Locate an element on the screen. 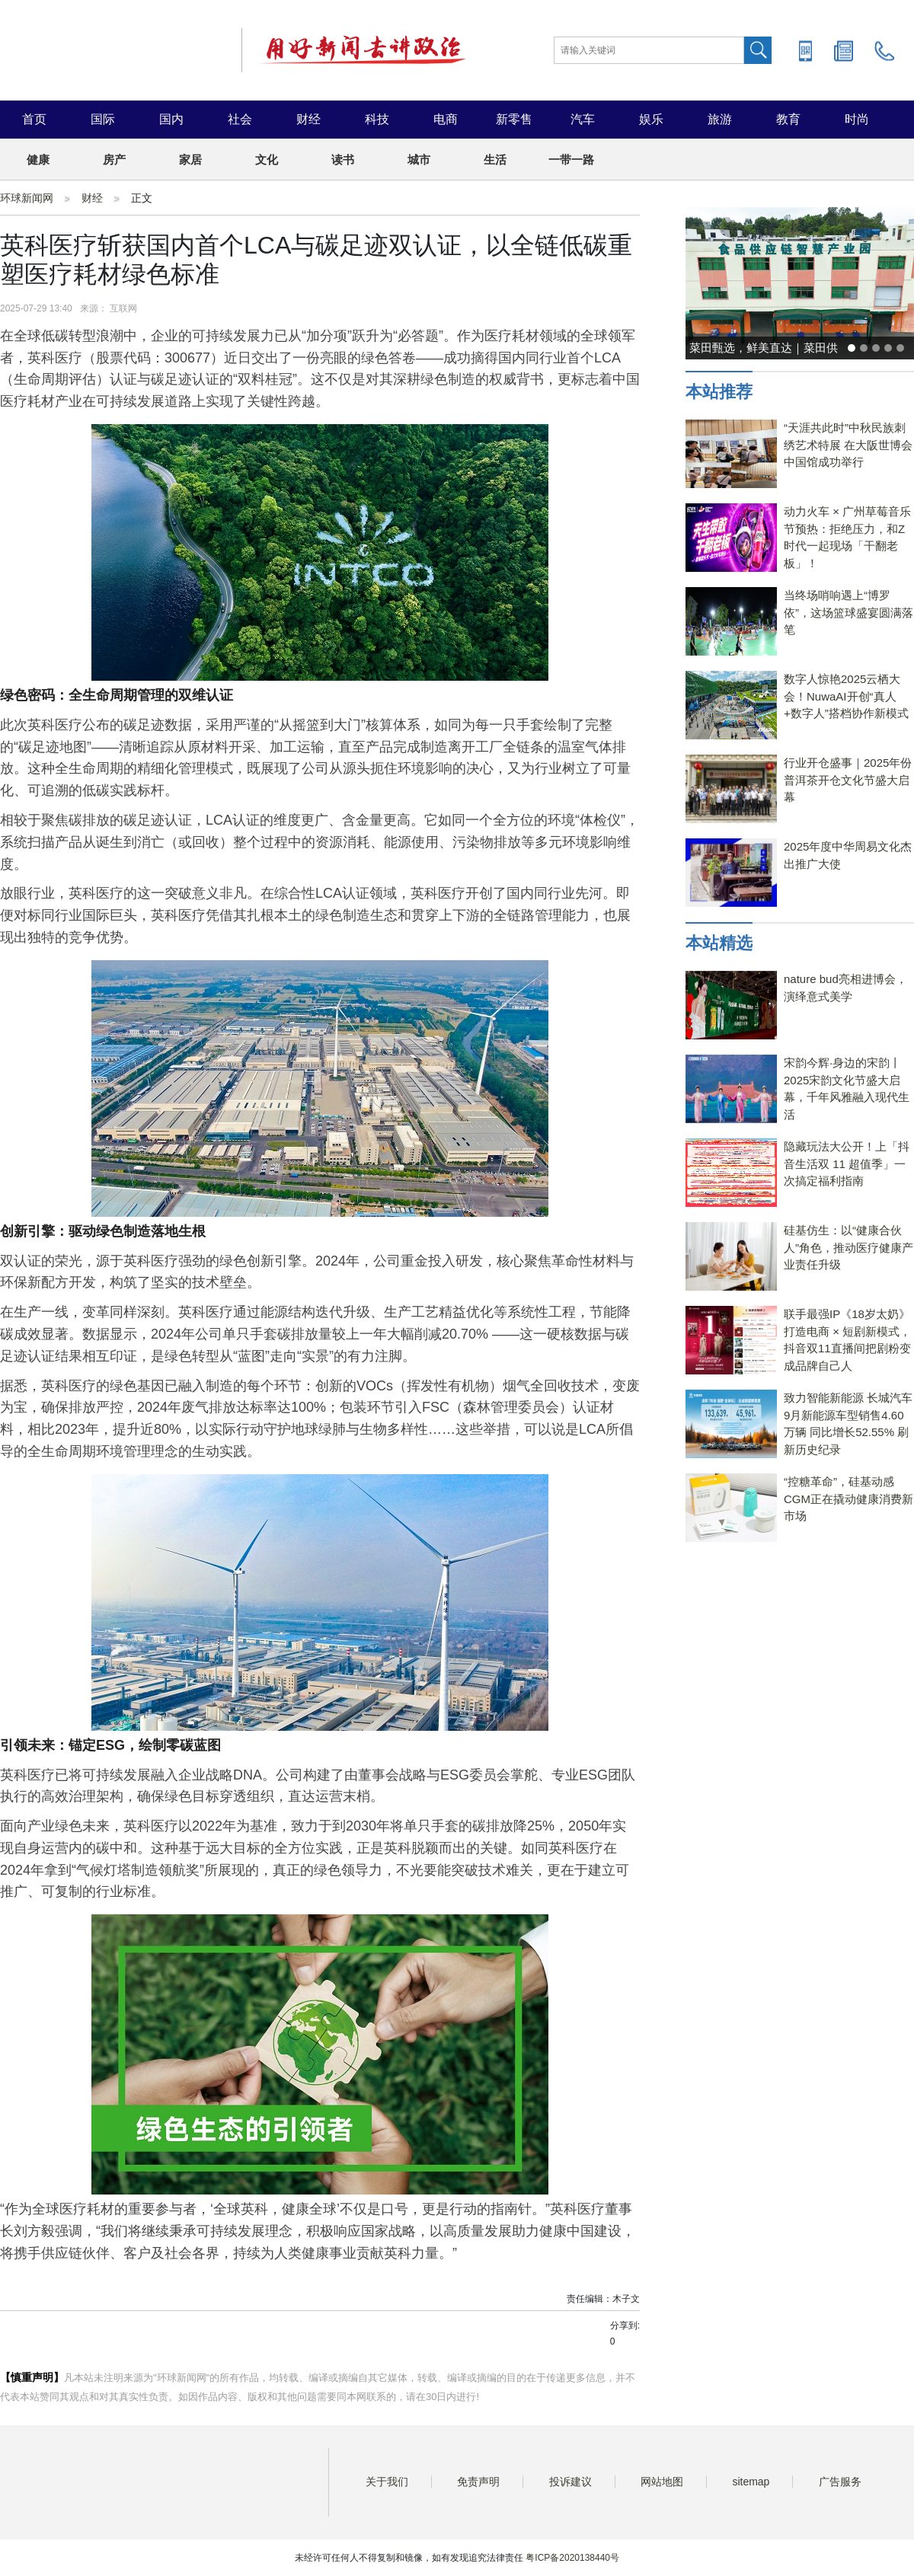 Image resolution: width=914 pixels, height=2576 pixels. 免责声明 is located at coordinates (478, 2481).